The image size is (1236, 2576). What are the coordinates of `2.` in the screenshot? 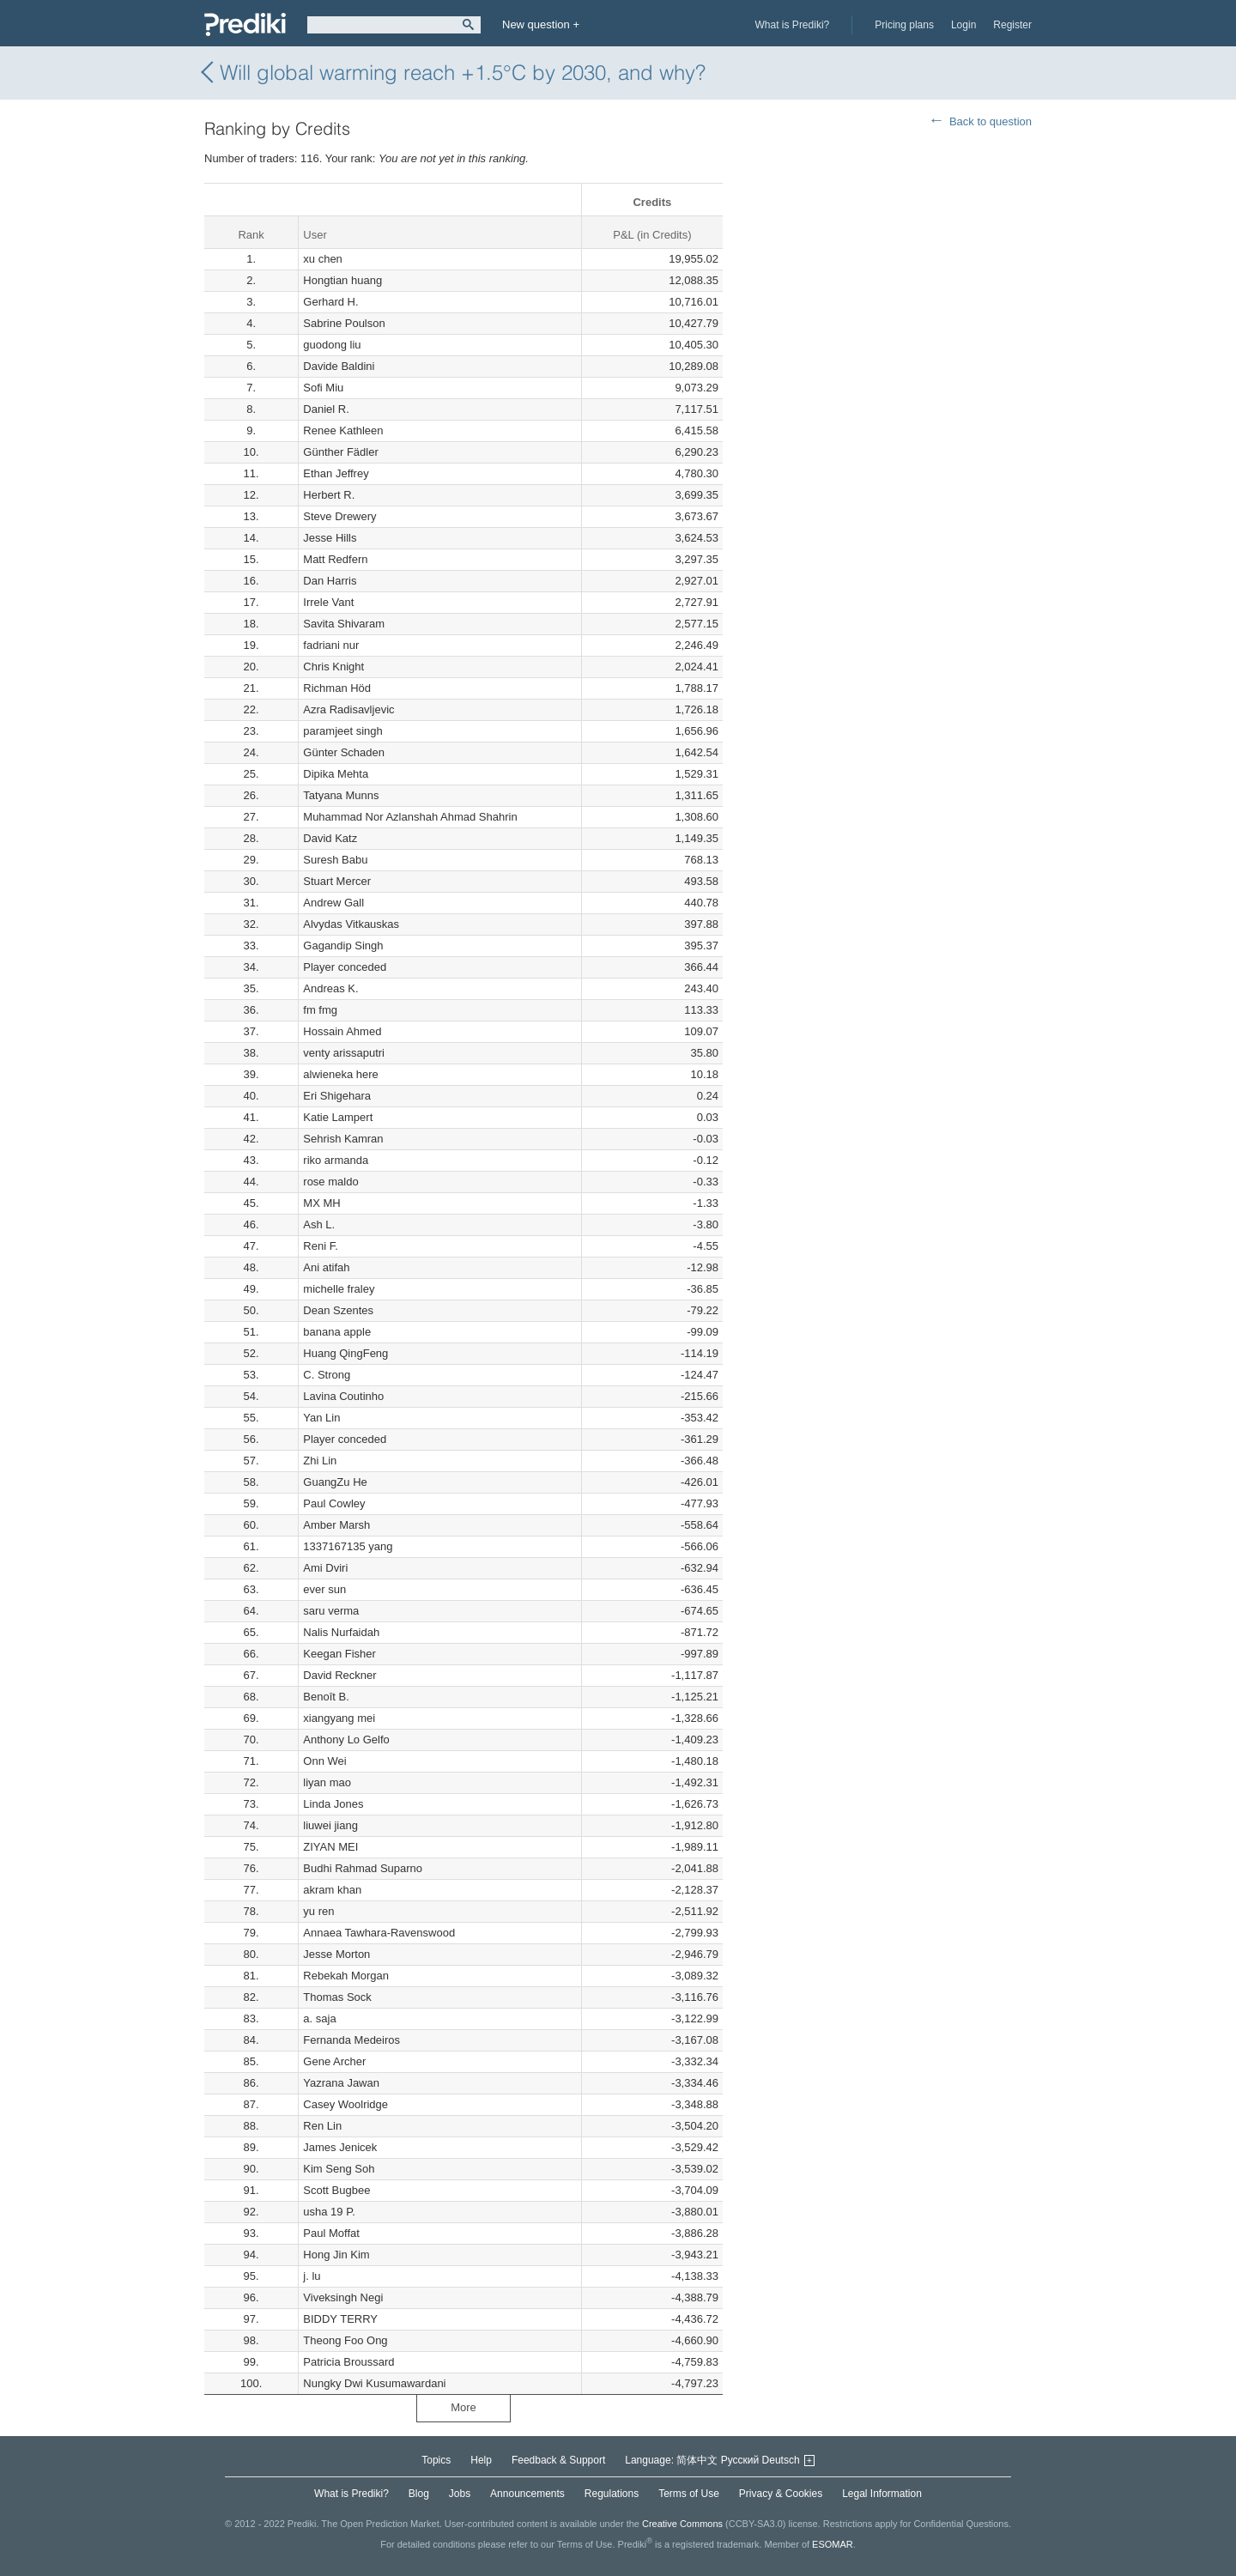 It's located at (251, 280).